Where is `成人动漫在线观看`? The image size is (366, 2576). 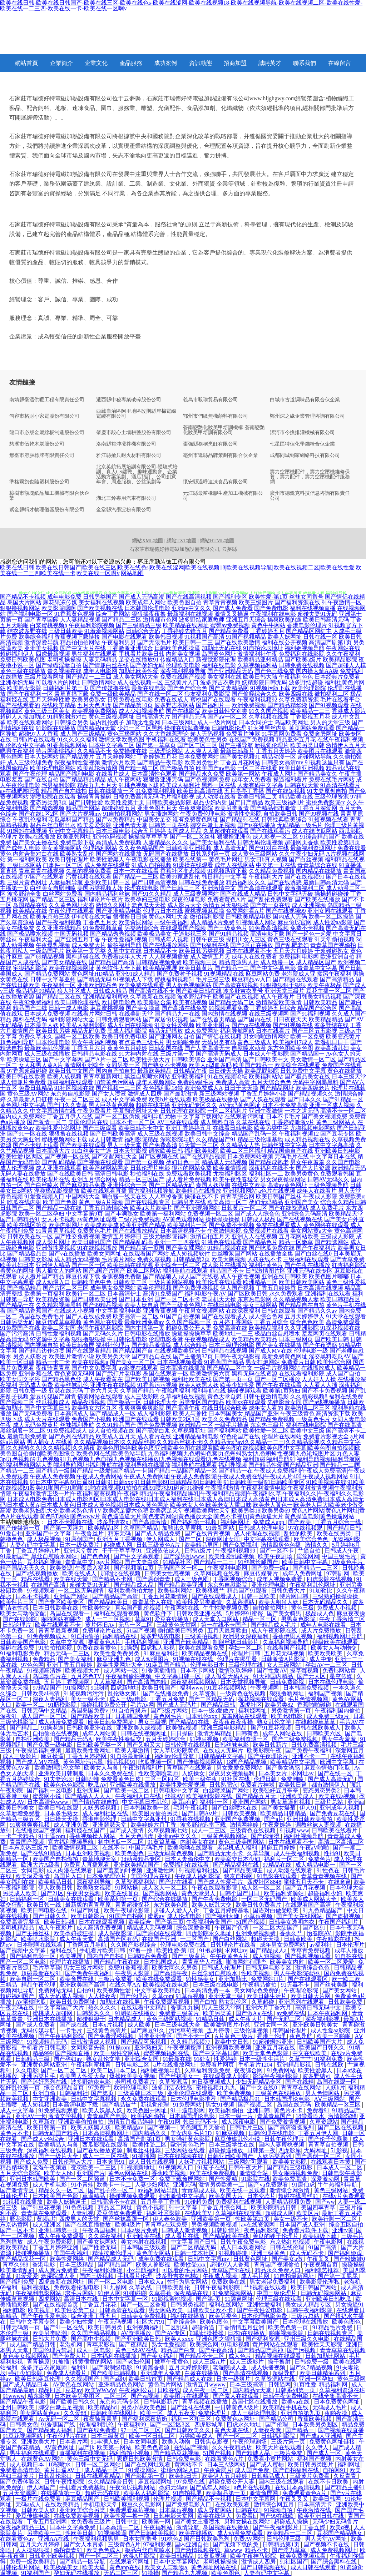 成人动漫在线观看 is located at coordinates (290, 1870).